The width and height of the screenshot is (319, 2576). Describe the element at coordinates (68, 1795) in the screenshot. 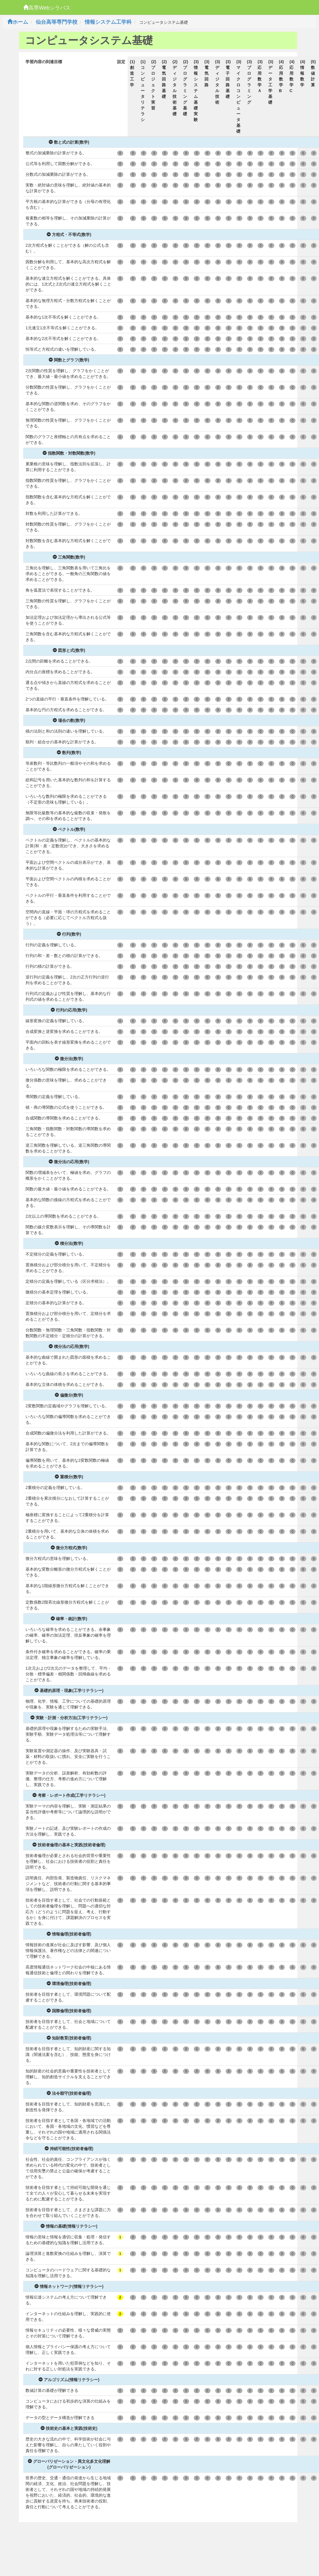

I see `考察・レポート作成(工学リテラシー)` at that location.